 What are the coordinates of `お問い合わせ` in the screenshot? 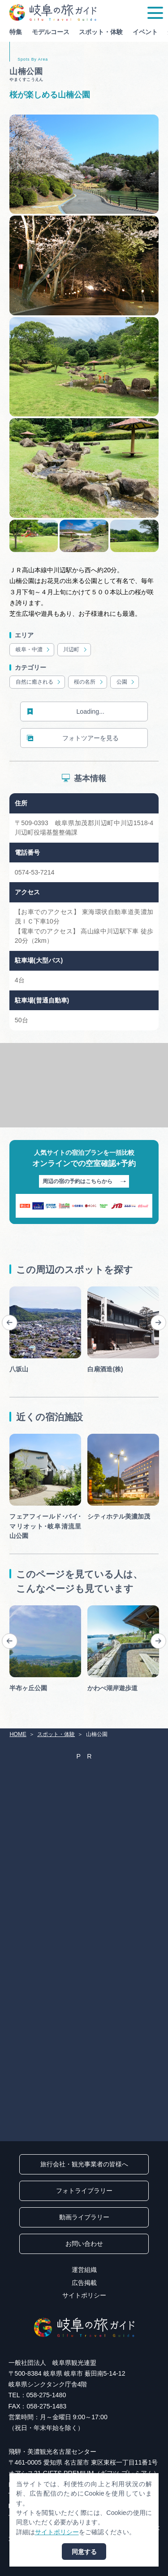 It's located at (84, 2243).